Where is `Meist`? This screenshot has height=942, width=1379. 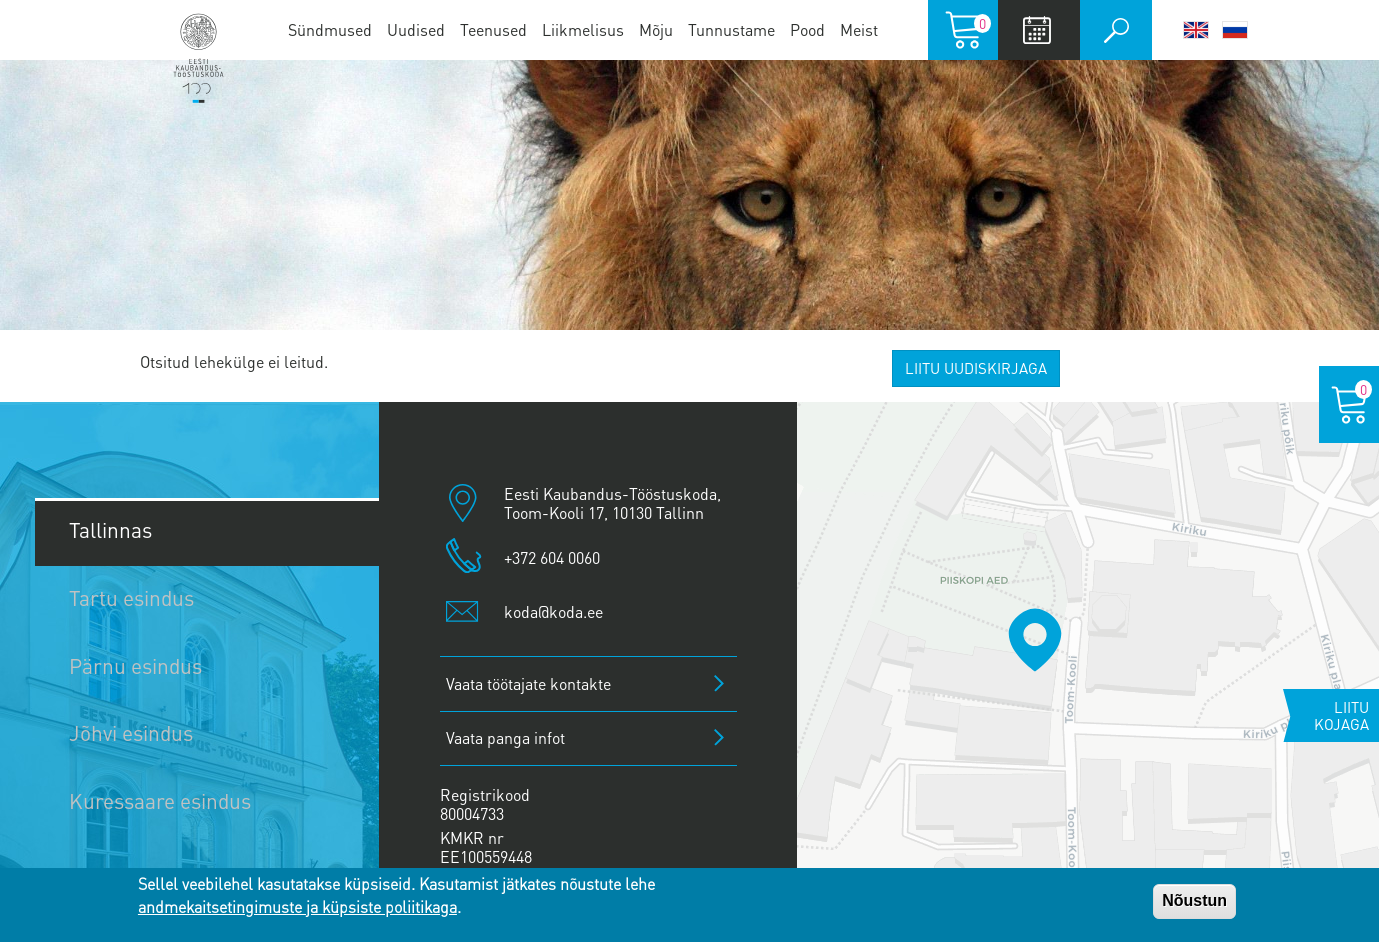 Meist is located at coordinates (859, 29).